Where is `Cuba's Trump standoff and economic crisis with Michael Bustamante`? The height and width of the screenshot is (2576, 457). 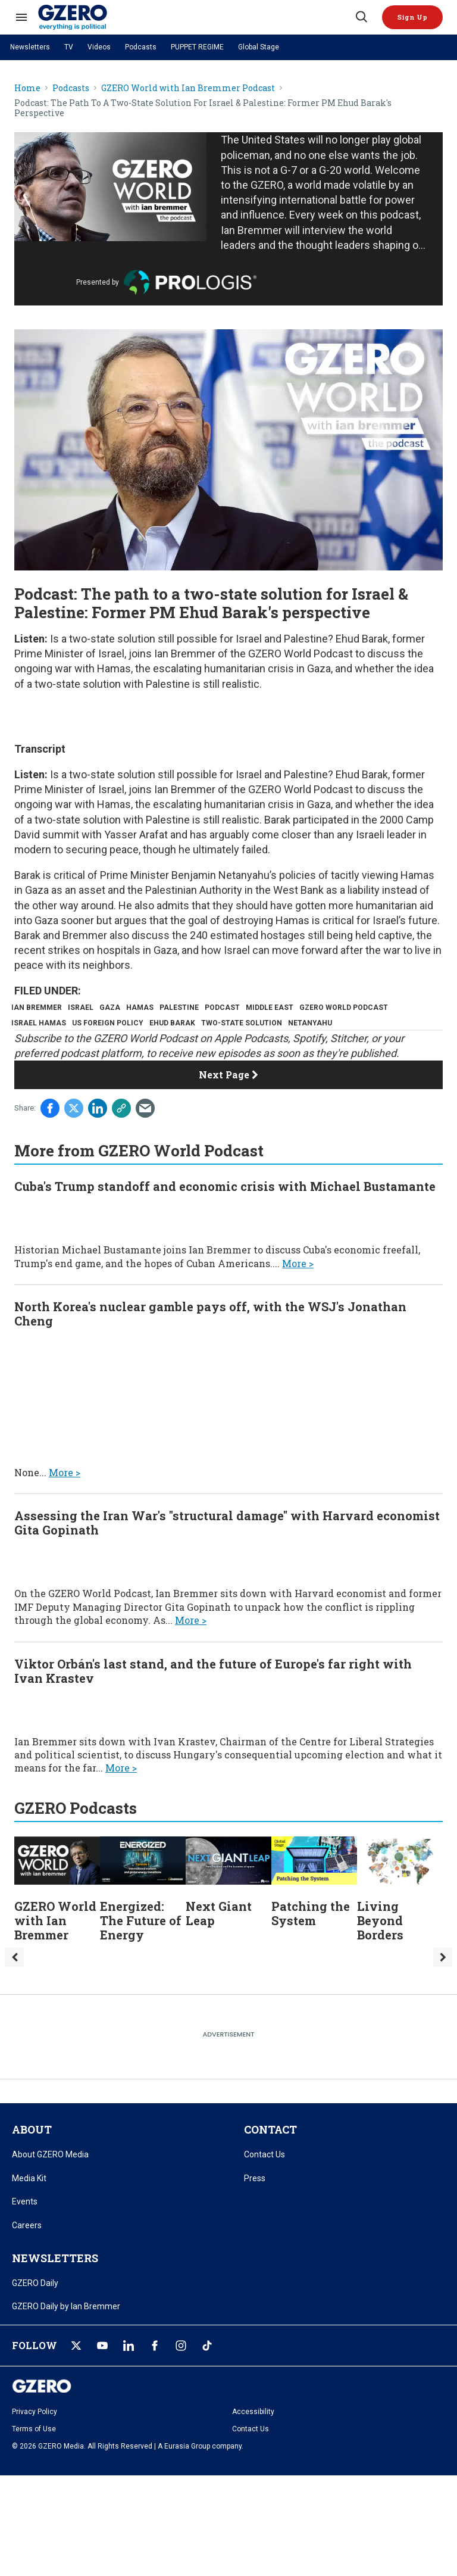
Cuba's Trump standoff and economic crisis with Michael Bustamante is located at coordinates (225, 1212).